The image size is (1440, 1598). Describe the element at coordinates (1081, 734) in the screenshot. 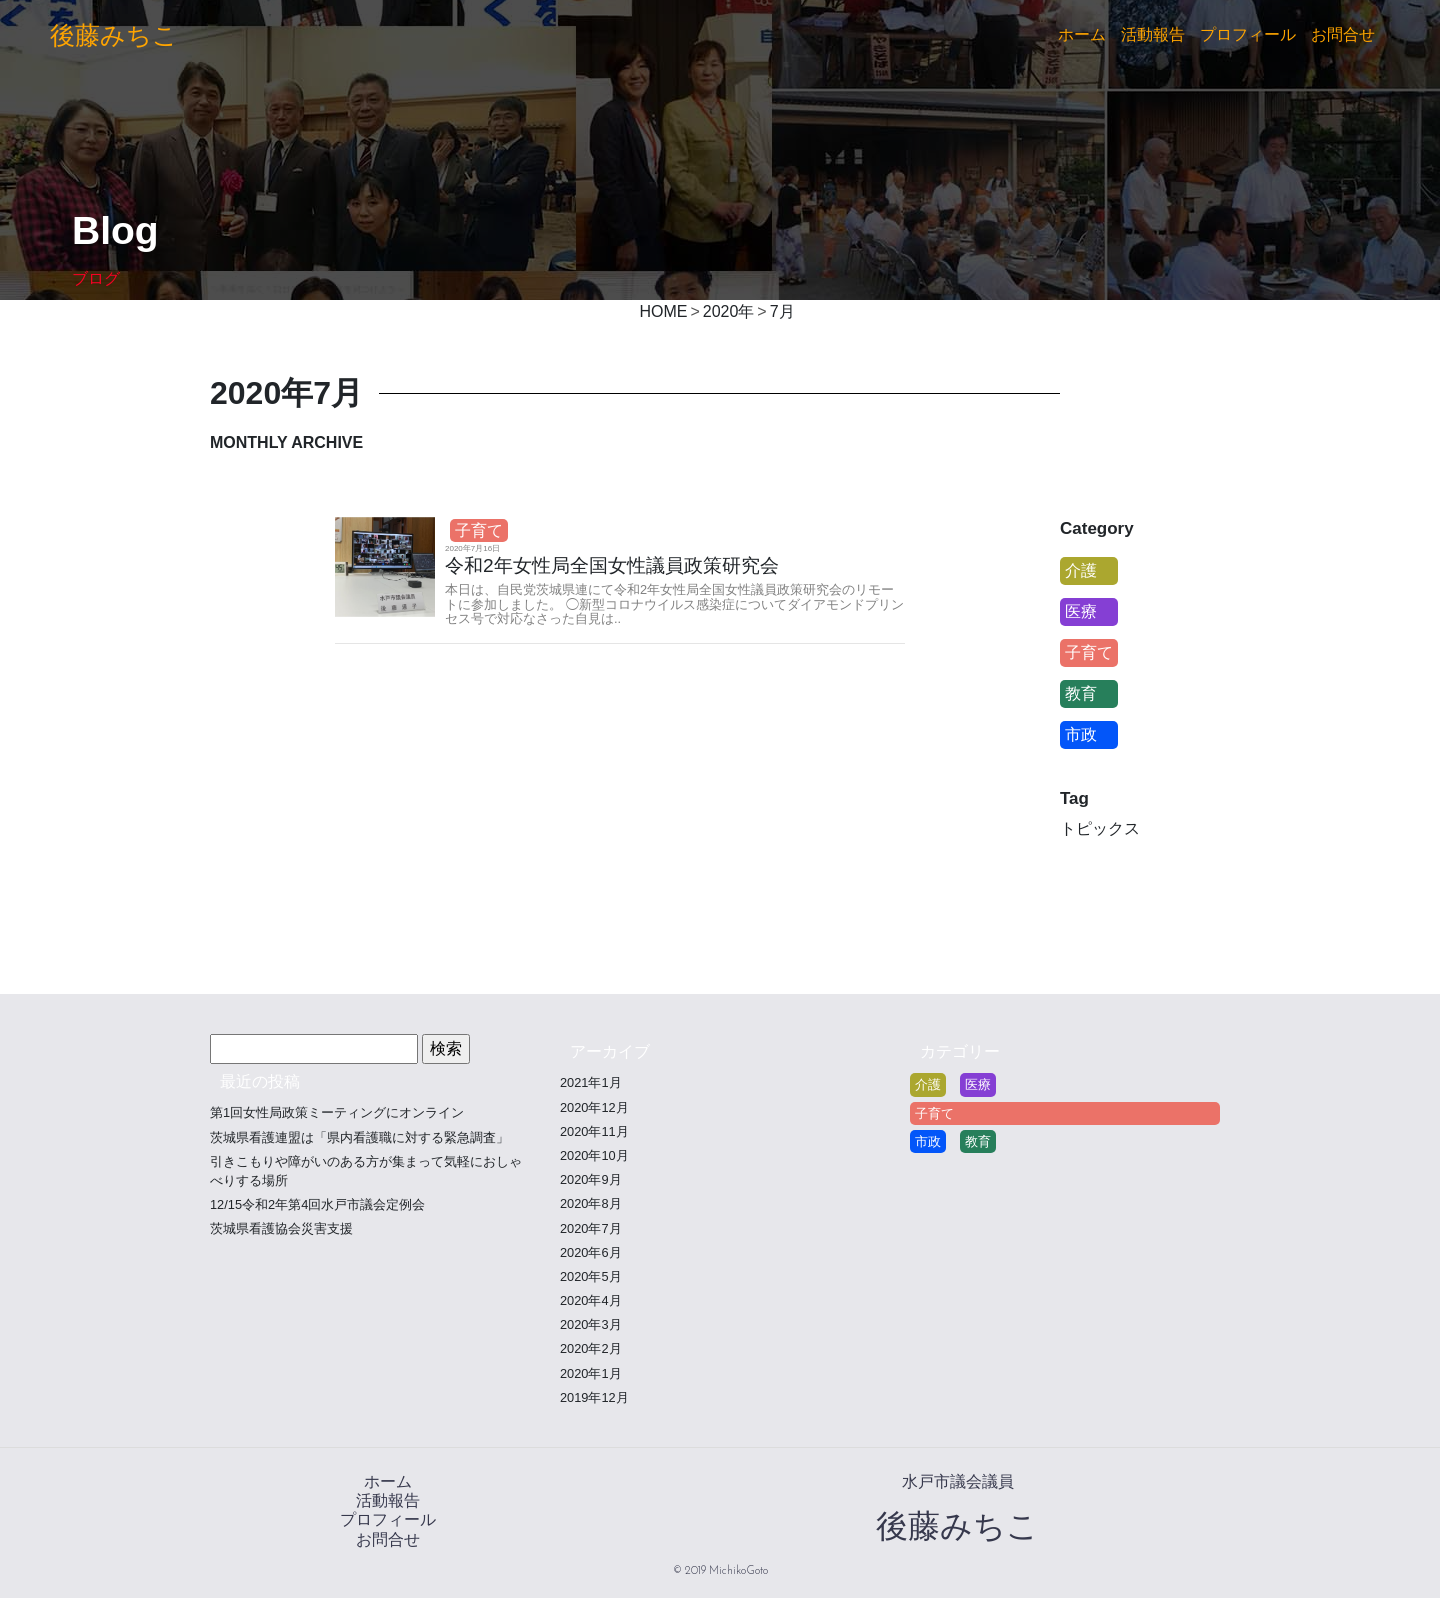

I see `市政` at that location.